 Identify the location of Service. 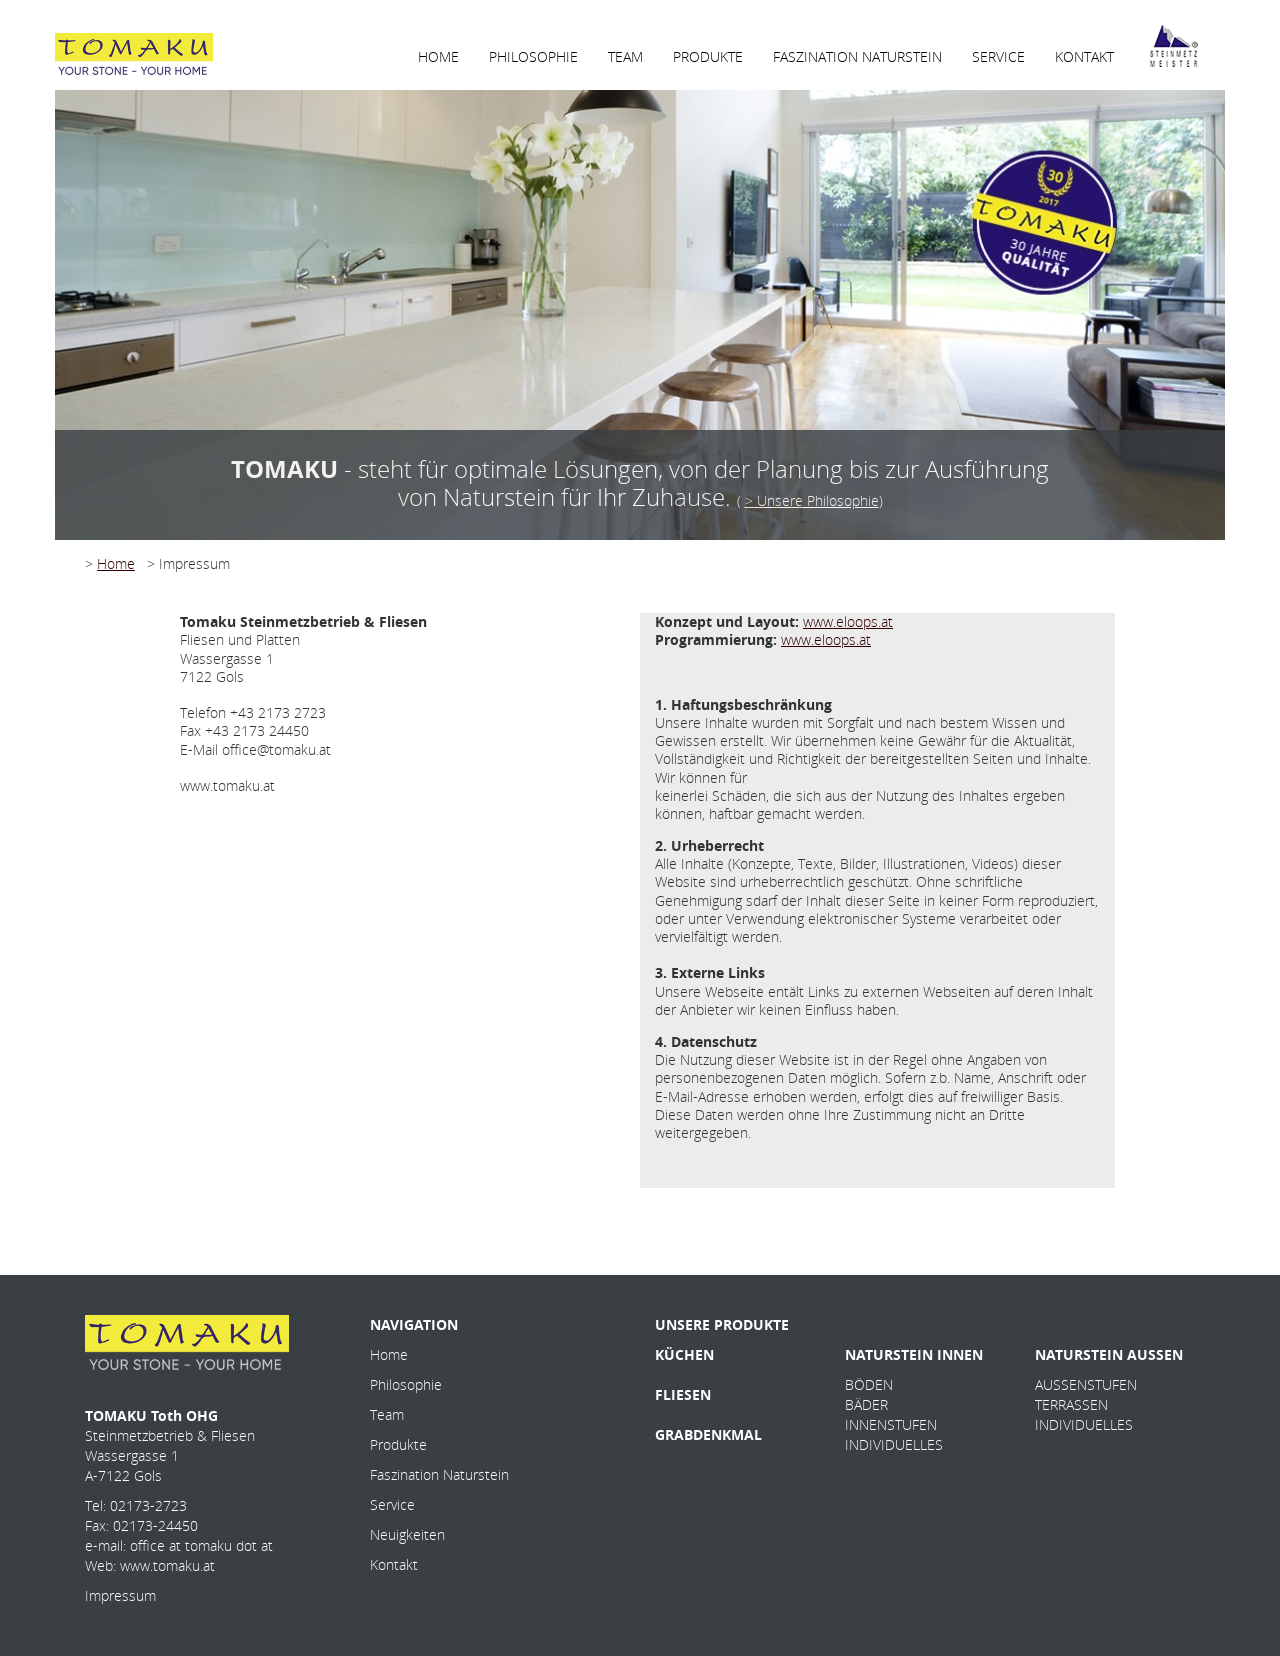
(392, 1504).